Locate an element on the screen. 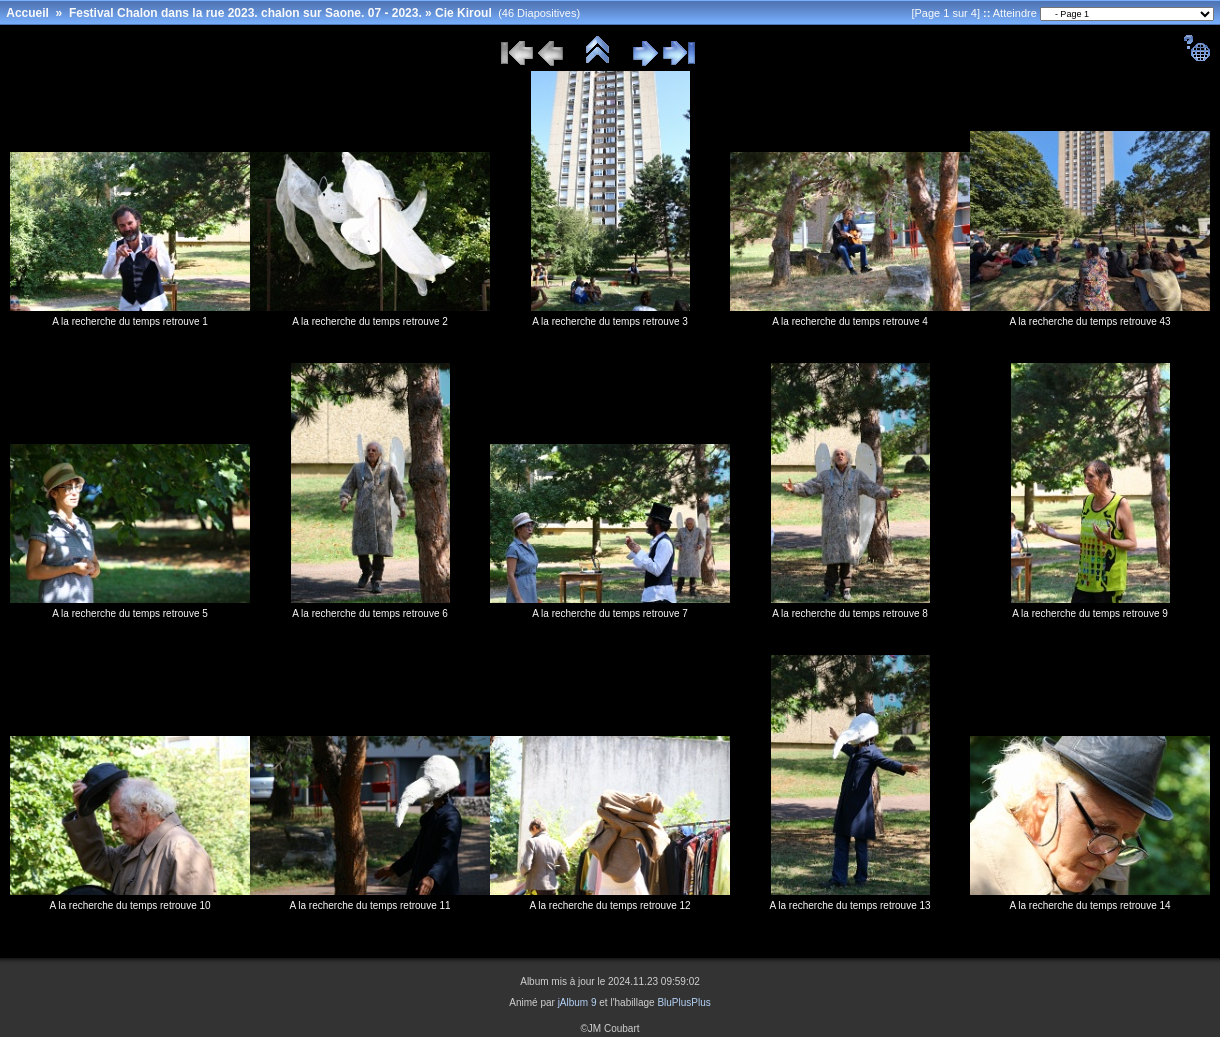 The width and height of the screenshot is (1220, 1037). A la recherche du temps retrouve 13 is located at coordinates (849, 905).